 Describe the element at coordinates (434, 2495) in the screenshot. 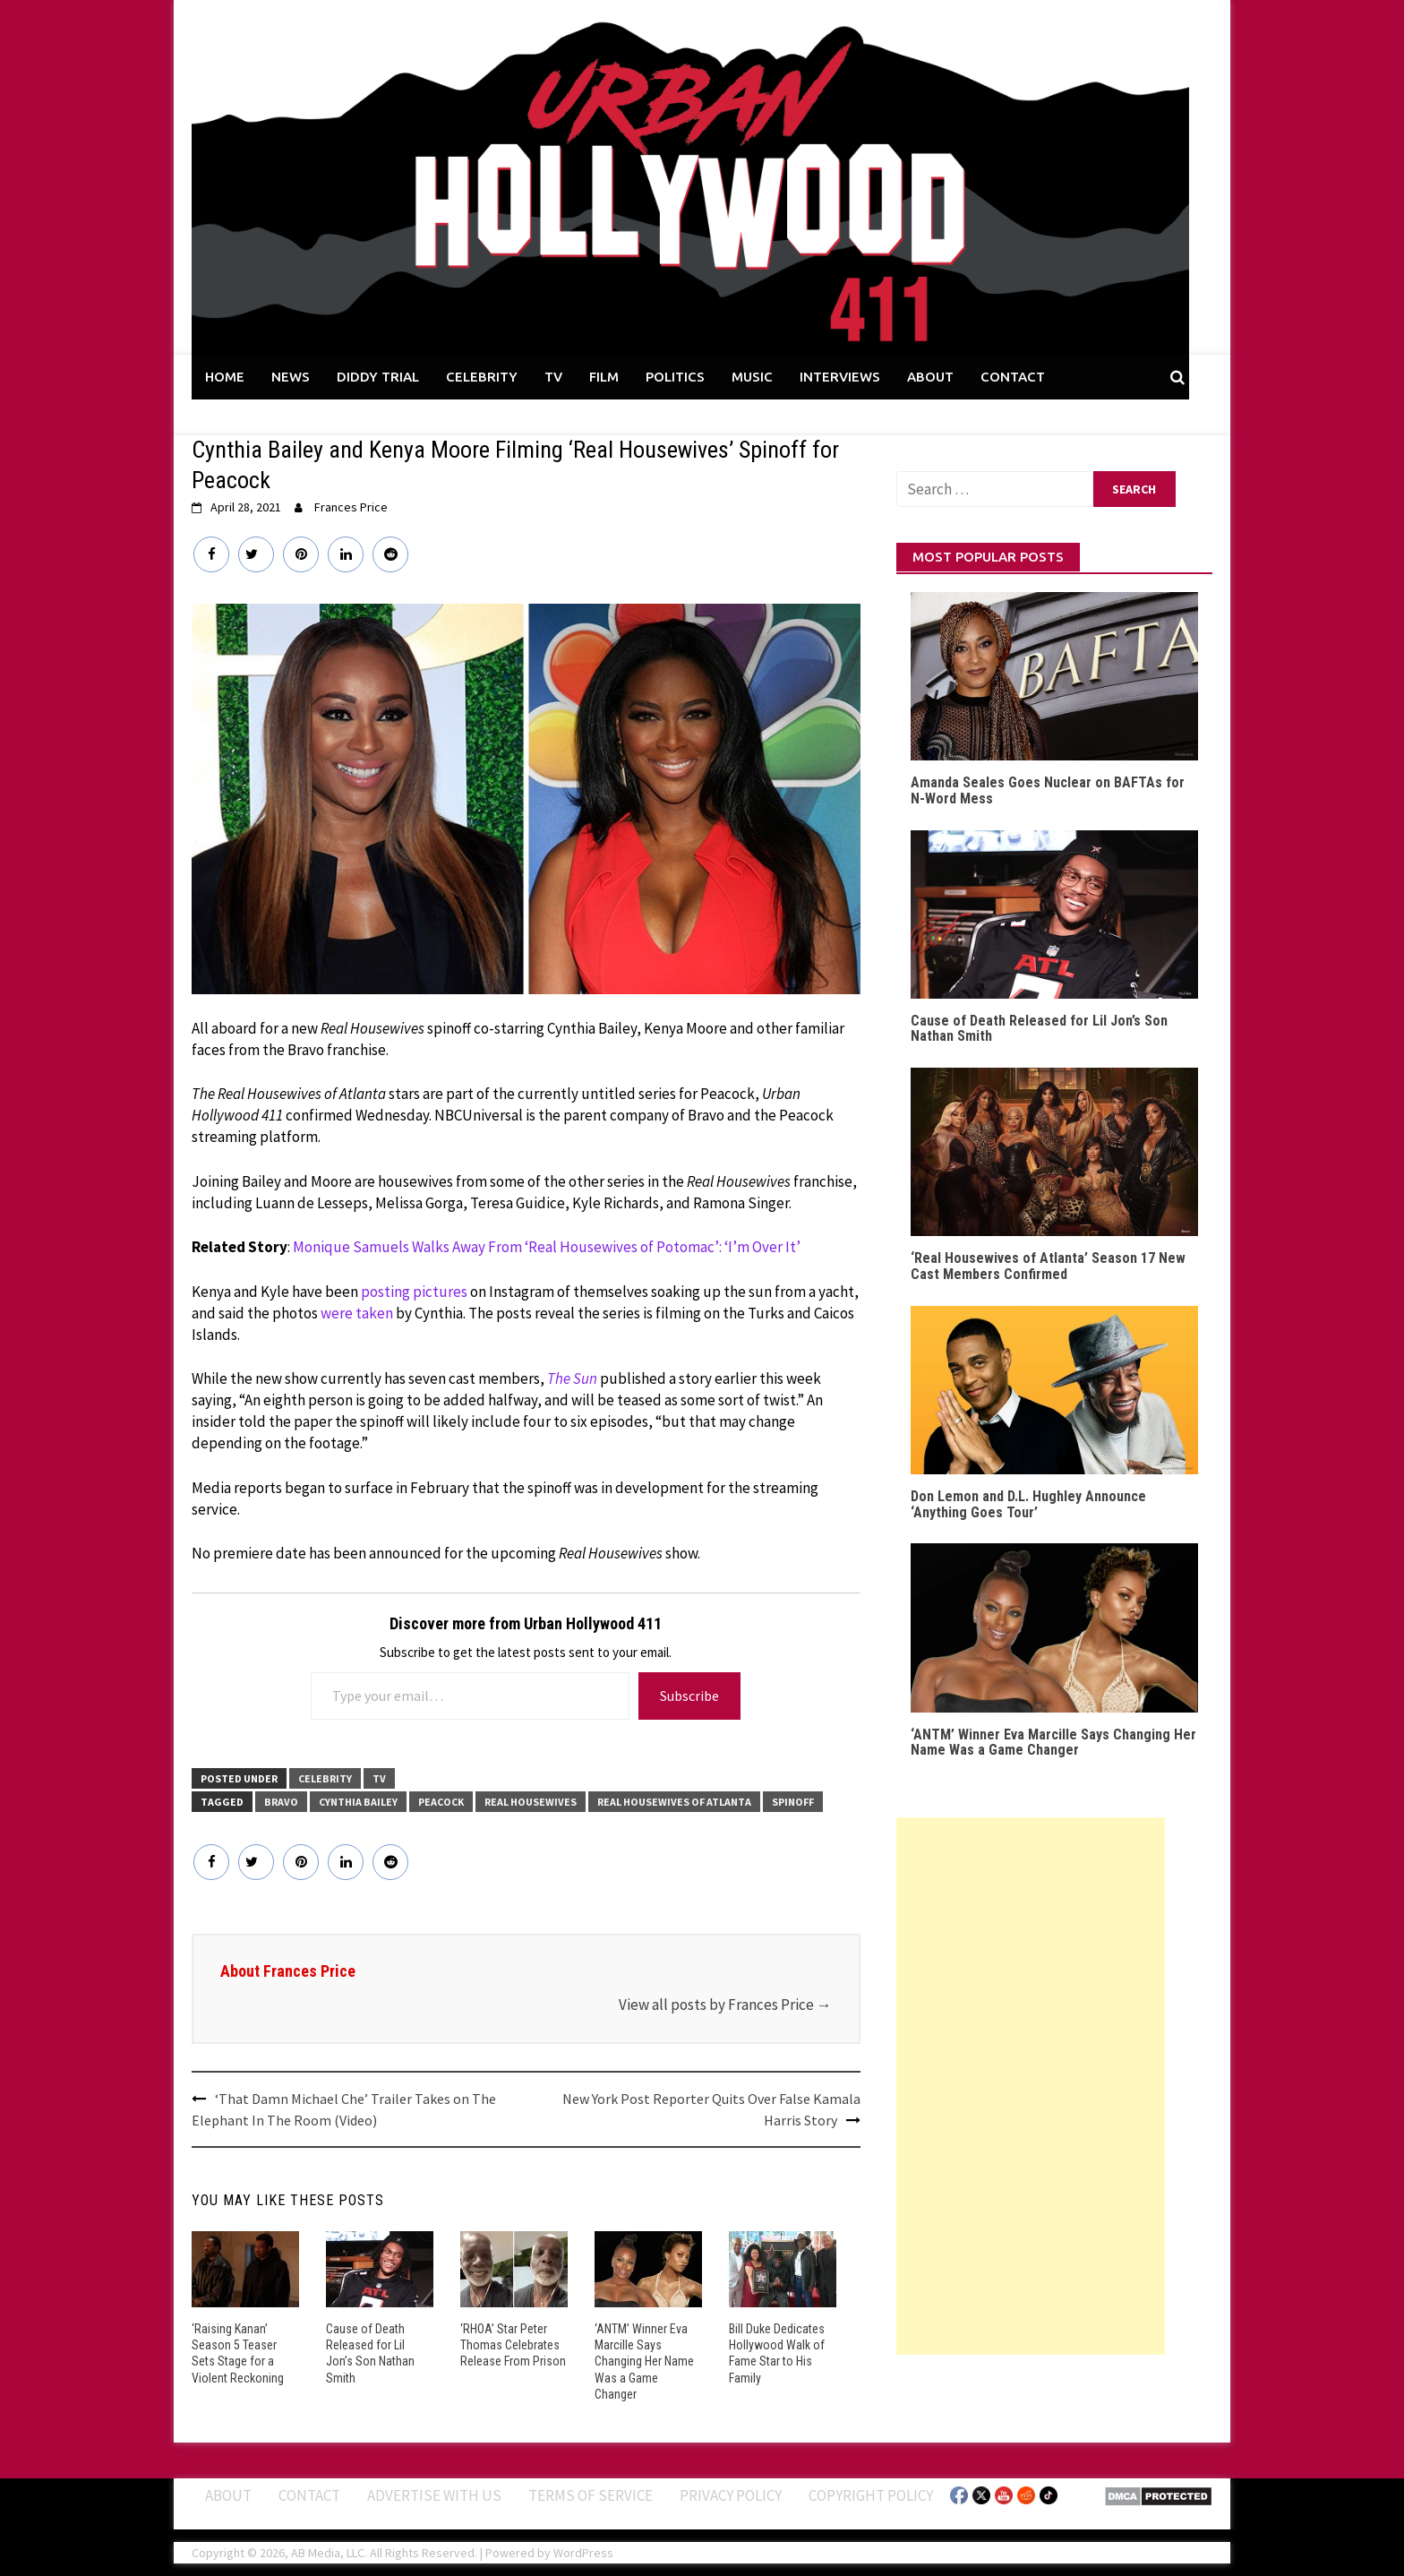

I see `Advertise With Us` at that location.